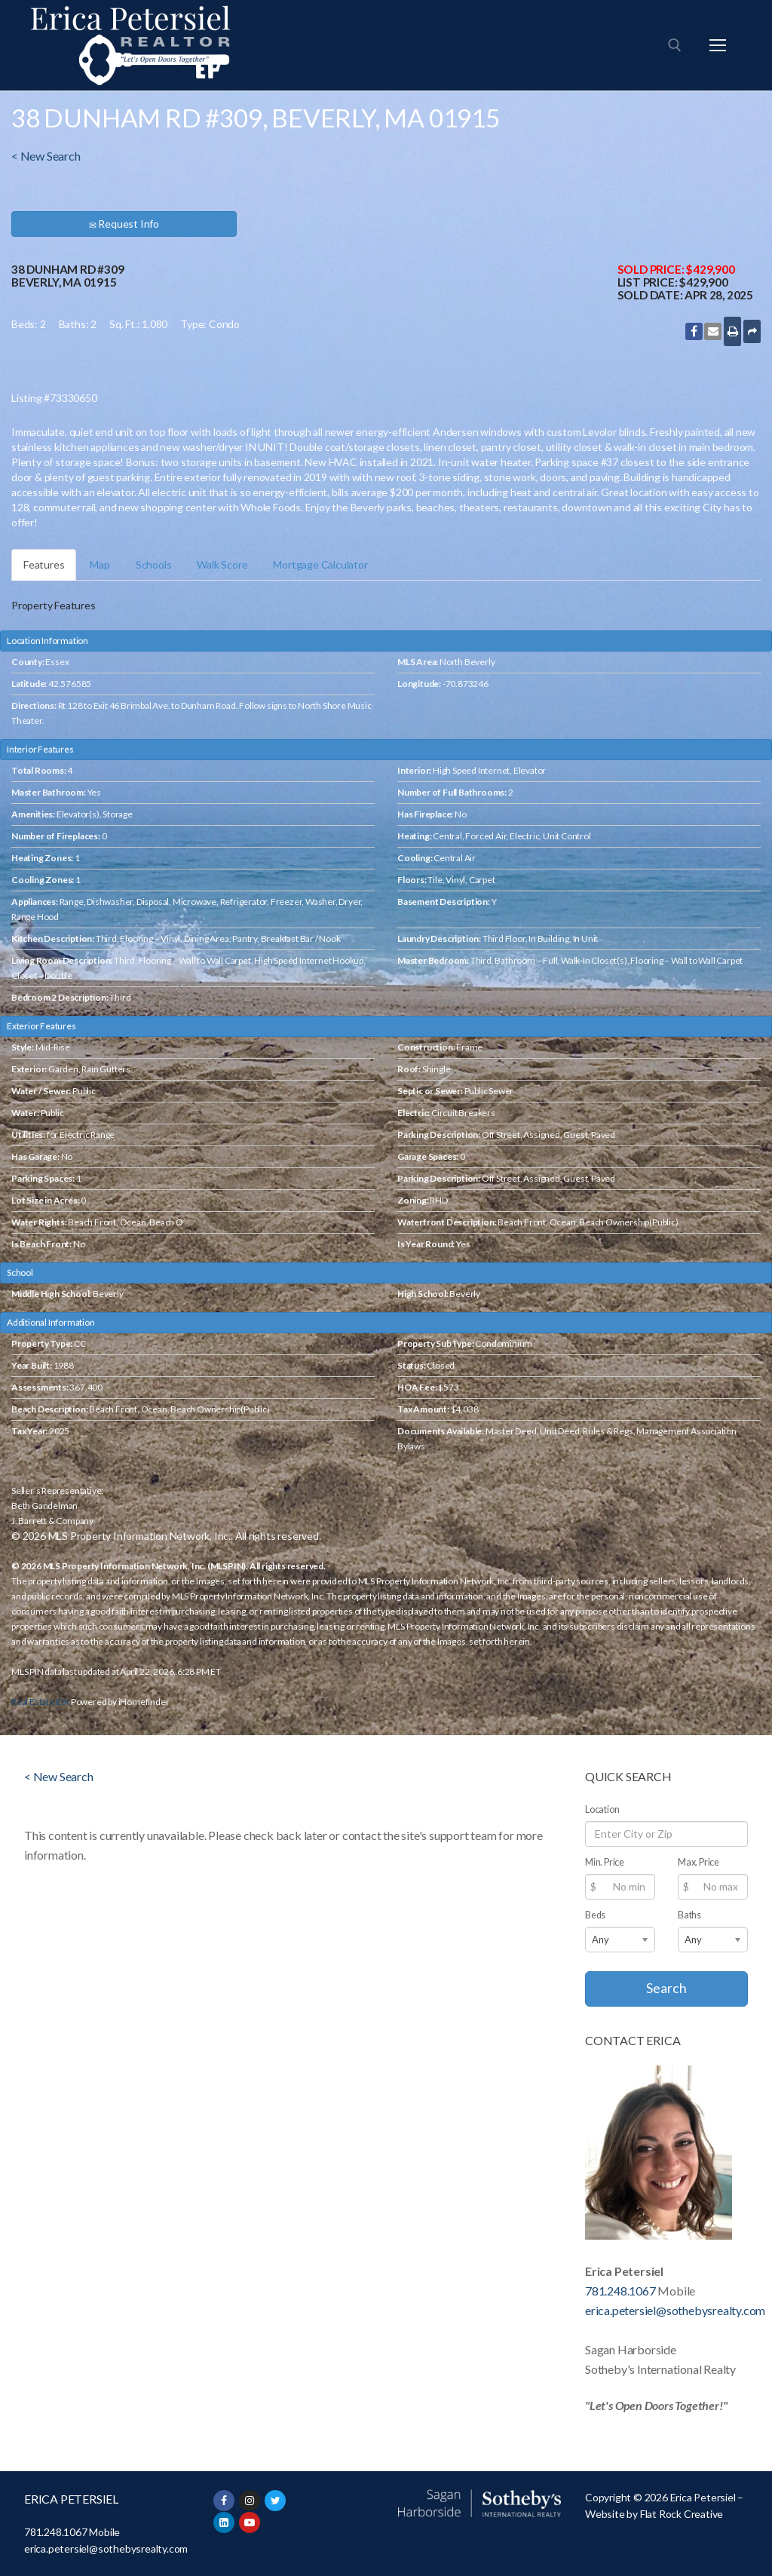 This screenshot has width=772, height=2576. I want to click on Location, so click(602, 1809).